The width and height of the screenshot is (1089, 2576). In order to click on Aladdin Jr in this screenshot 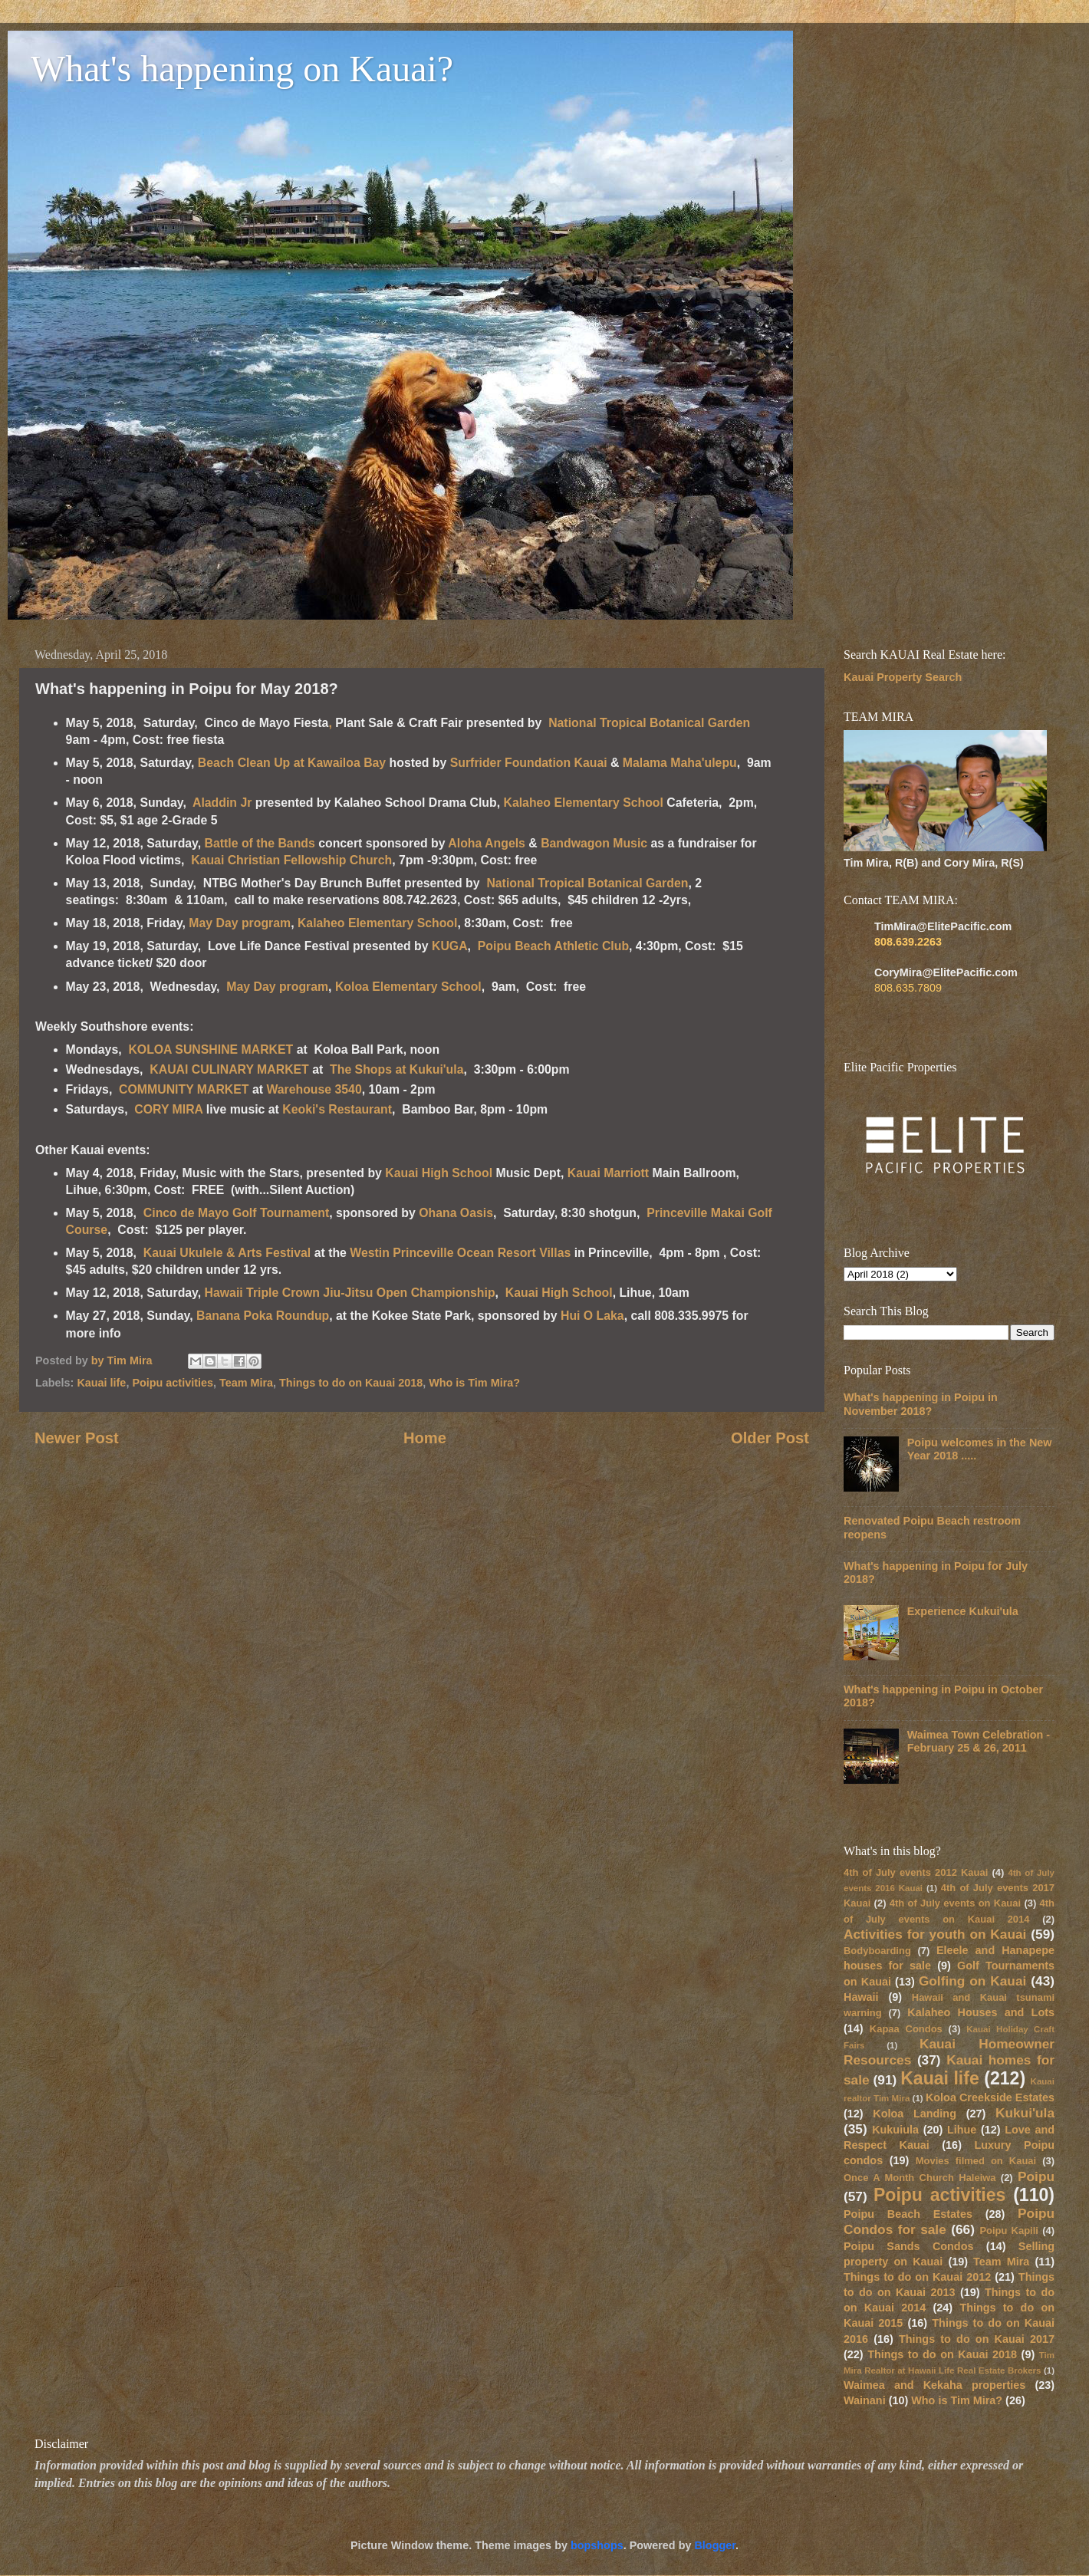, I will do `click(223, 802)`.